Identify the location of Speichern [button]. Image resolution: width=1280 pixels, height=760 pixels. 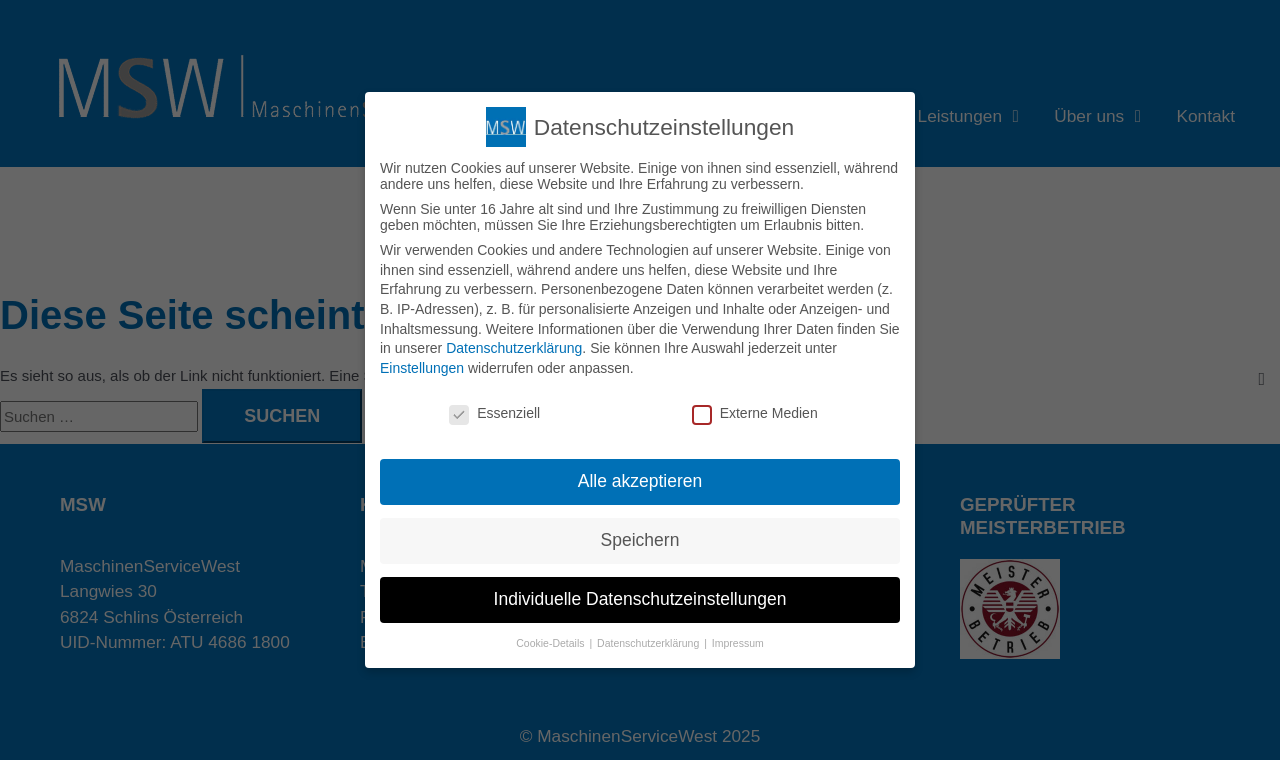
(640, 540).